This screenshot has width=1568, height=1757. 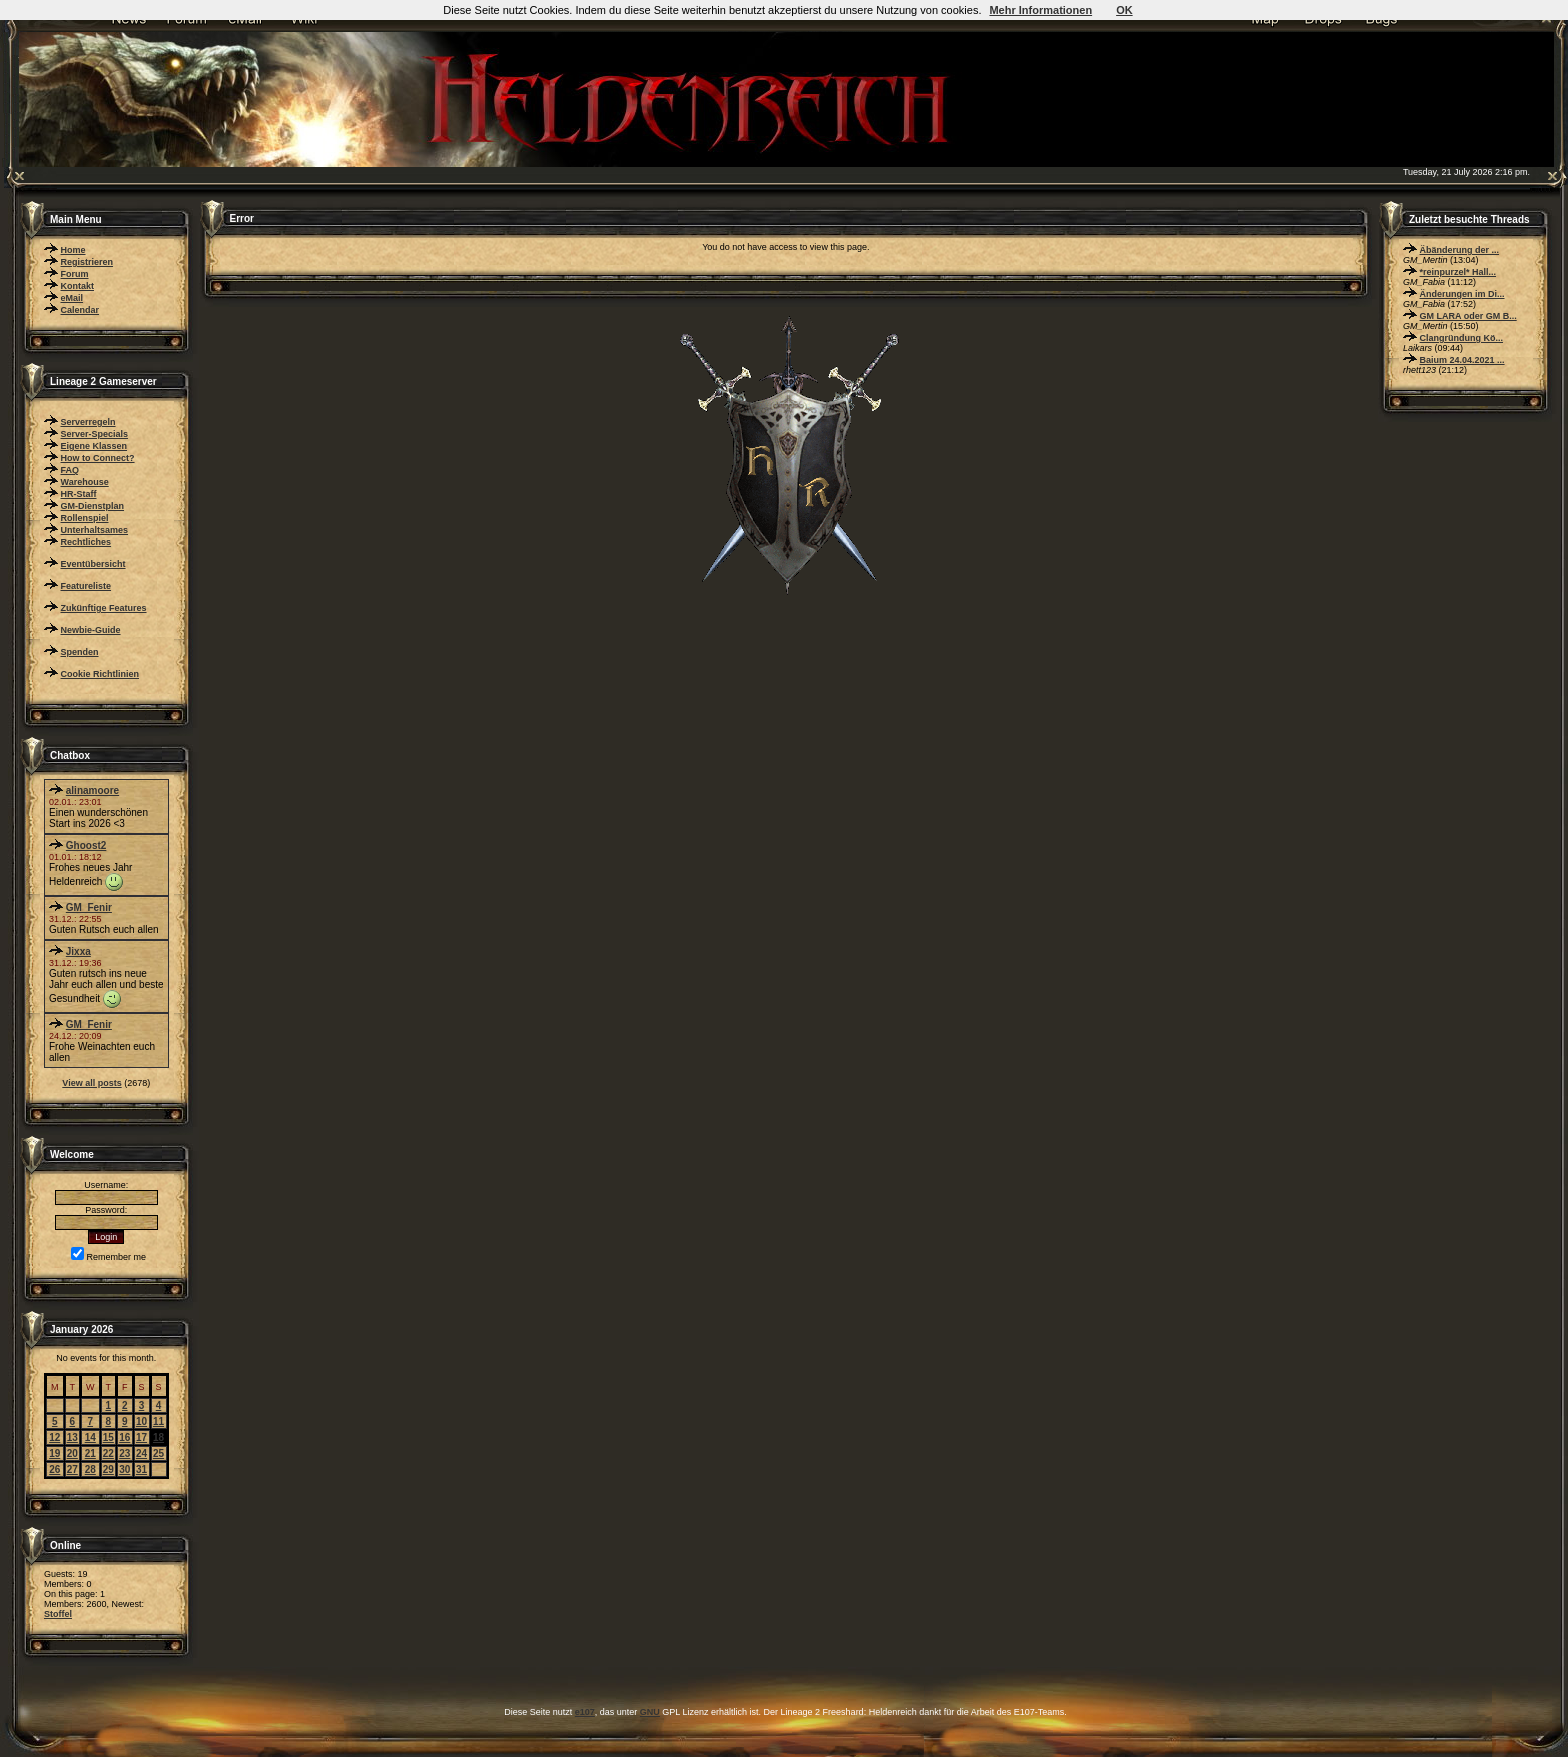 What do you see at coordinates (70, 470) in the screenshot?
I see `FAQ` at bounding box center [70, 470].